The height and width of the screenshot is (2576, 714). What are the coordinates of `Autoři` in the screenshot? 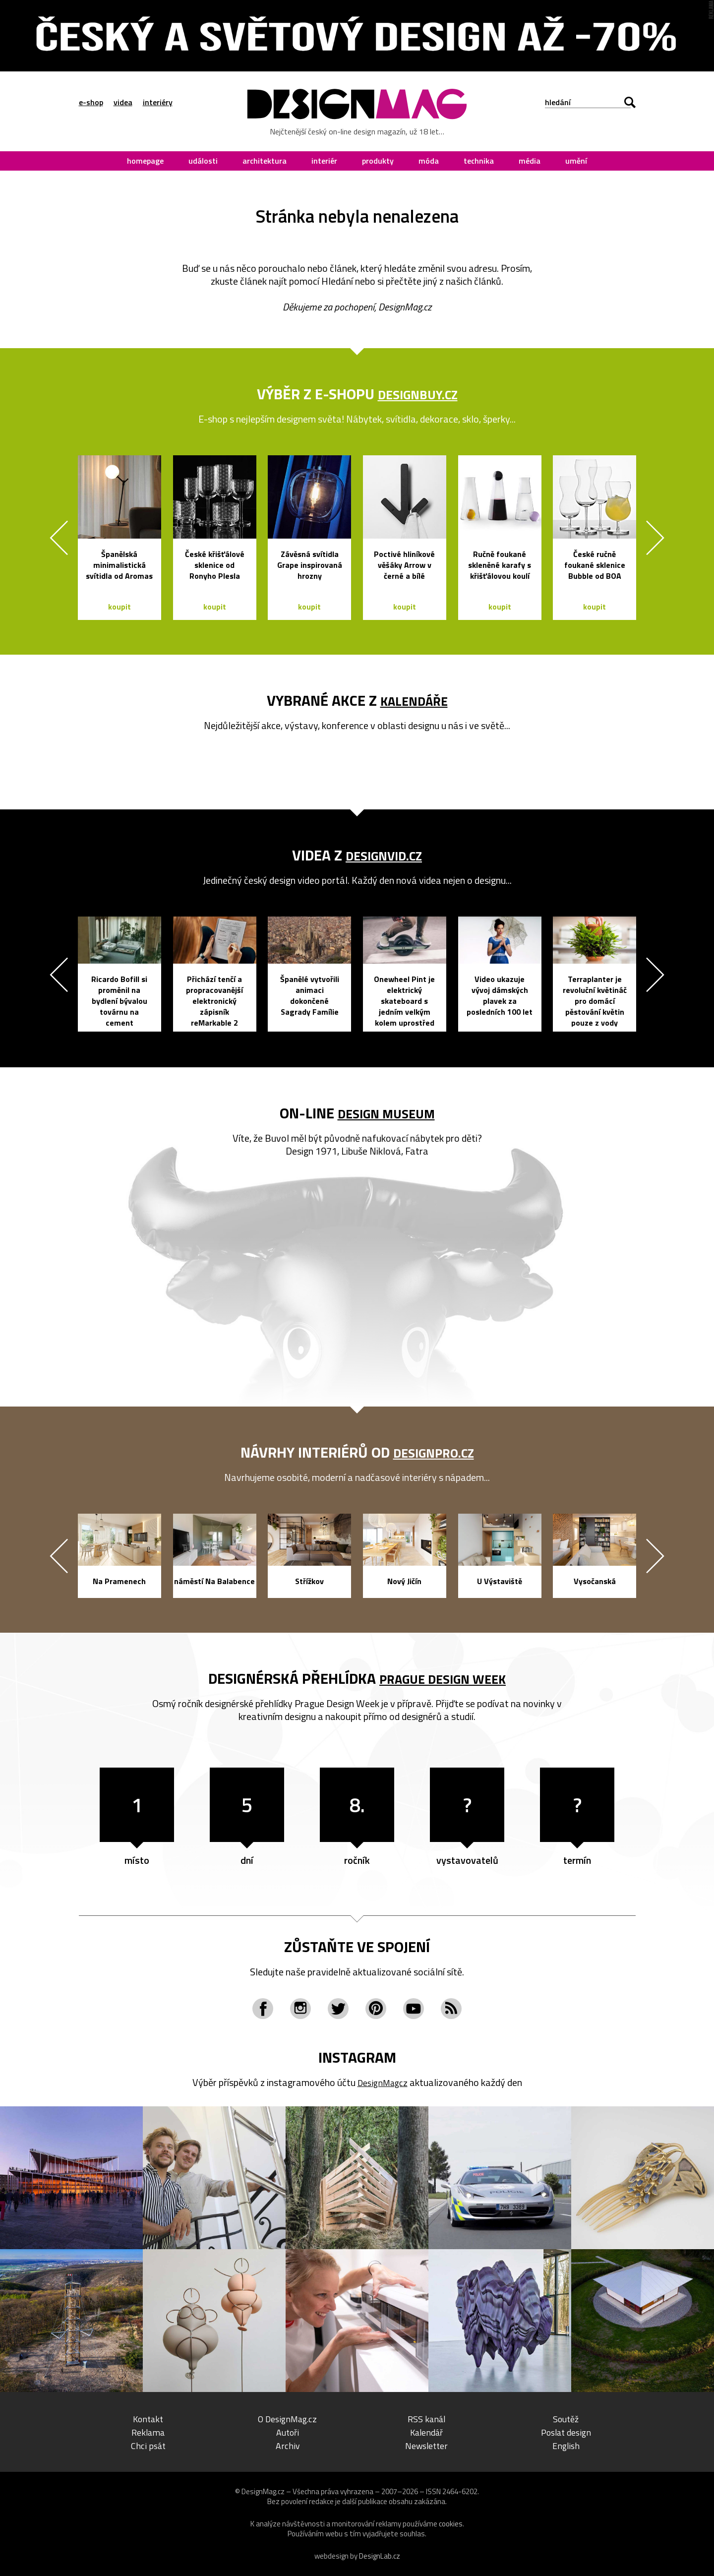 It's located at (287, 2432).